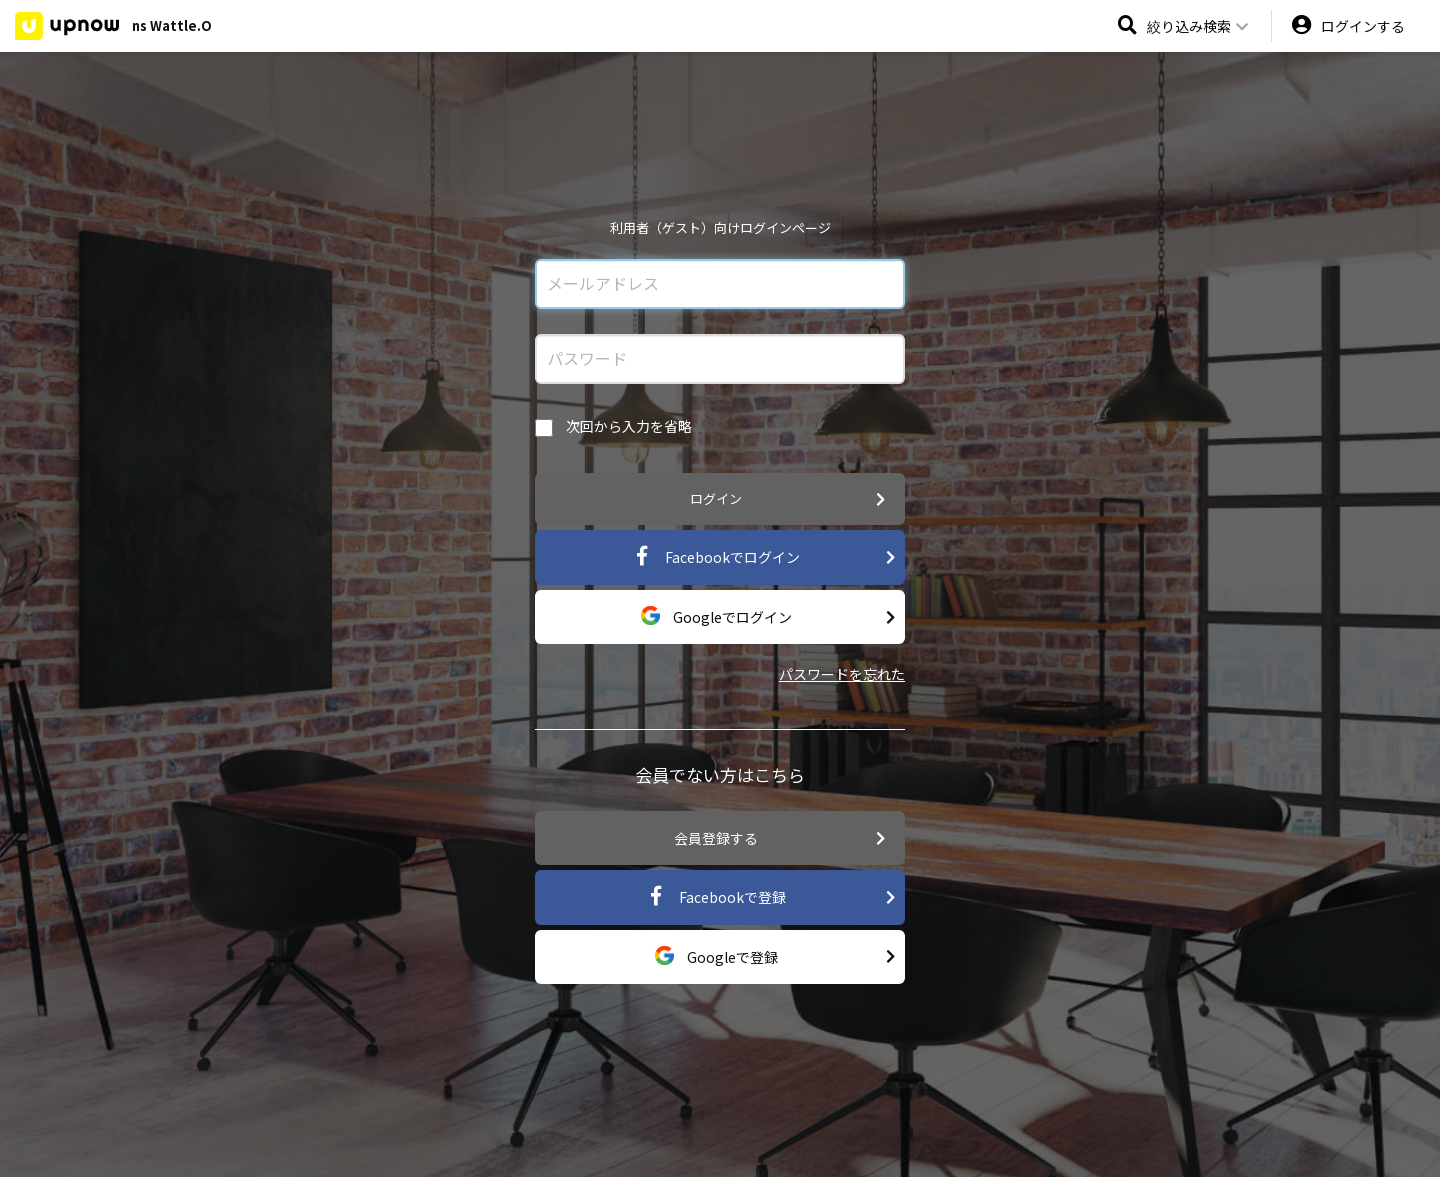  Describe the element at coordinates (787, 499) in the screenshot. I see `ログイン` at that location.